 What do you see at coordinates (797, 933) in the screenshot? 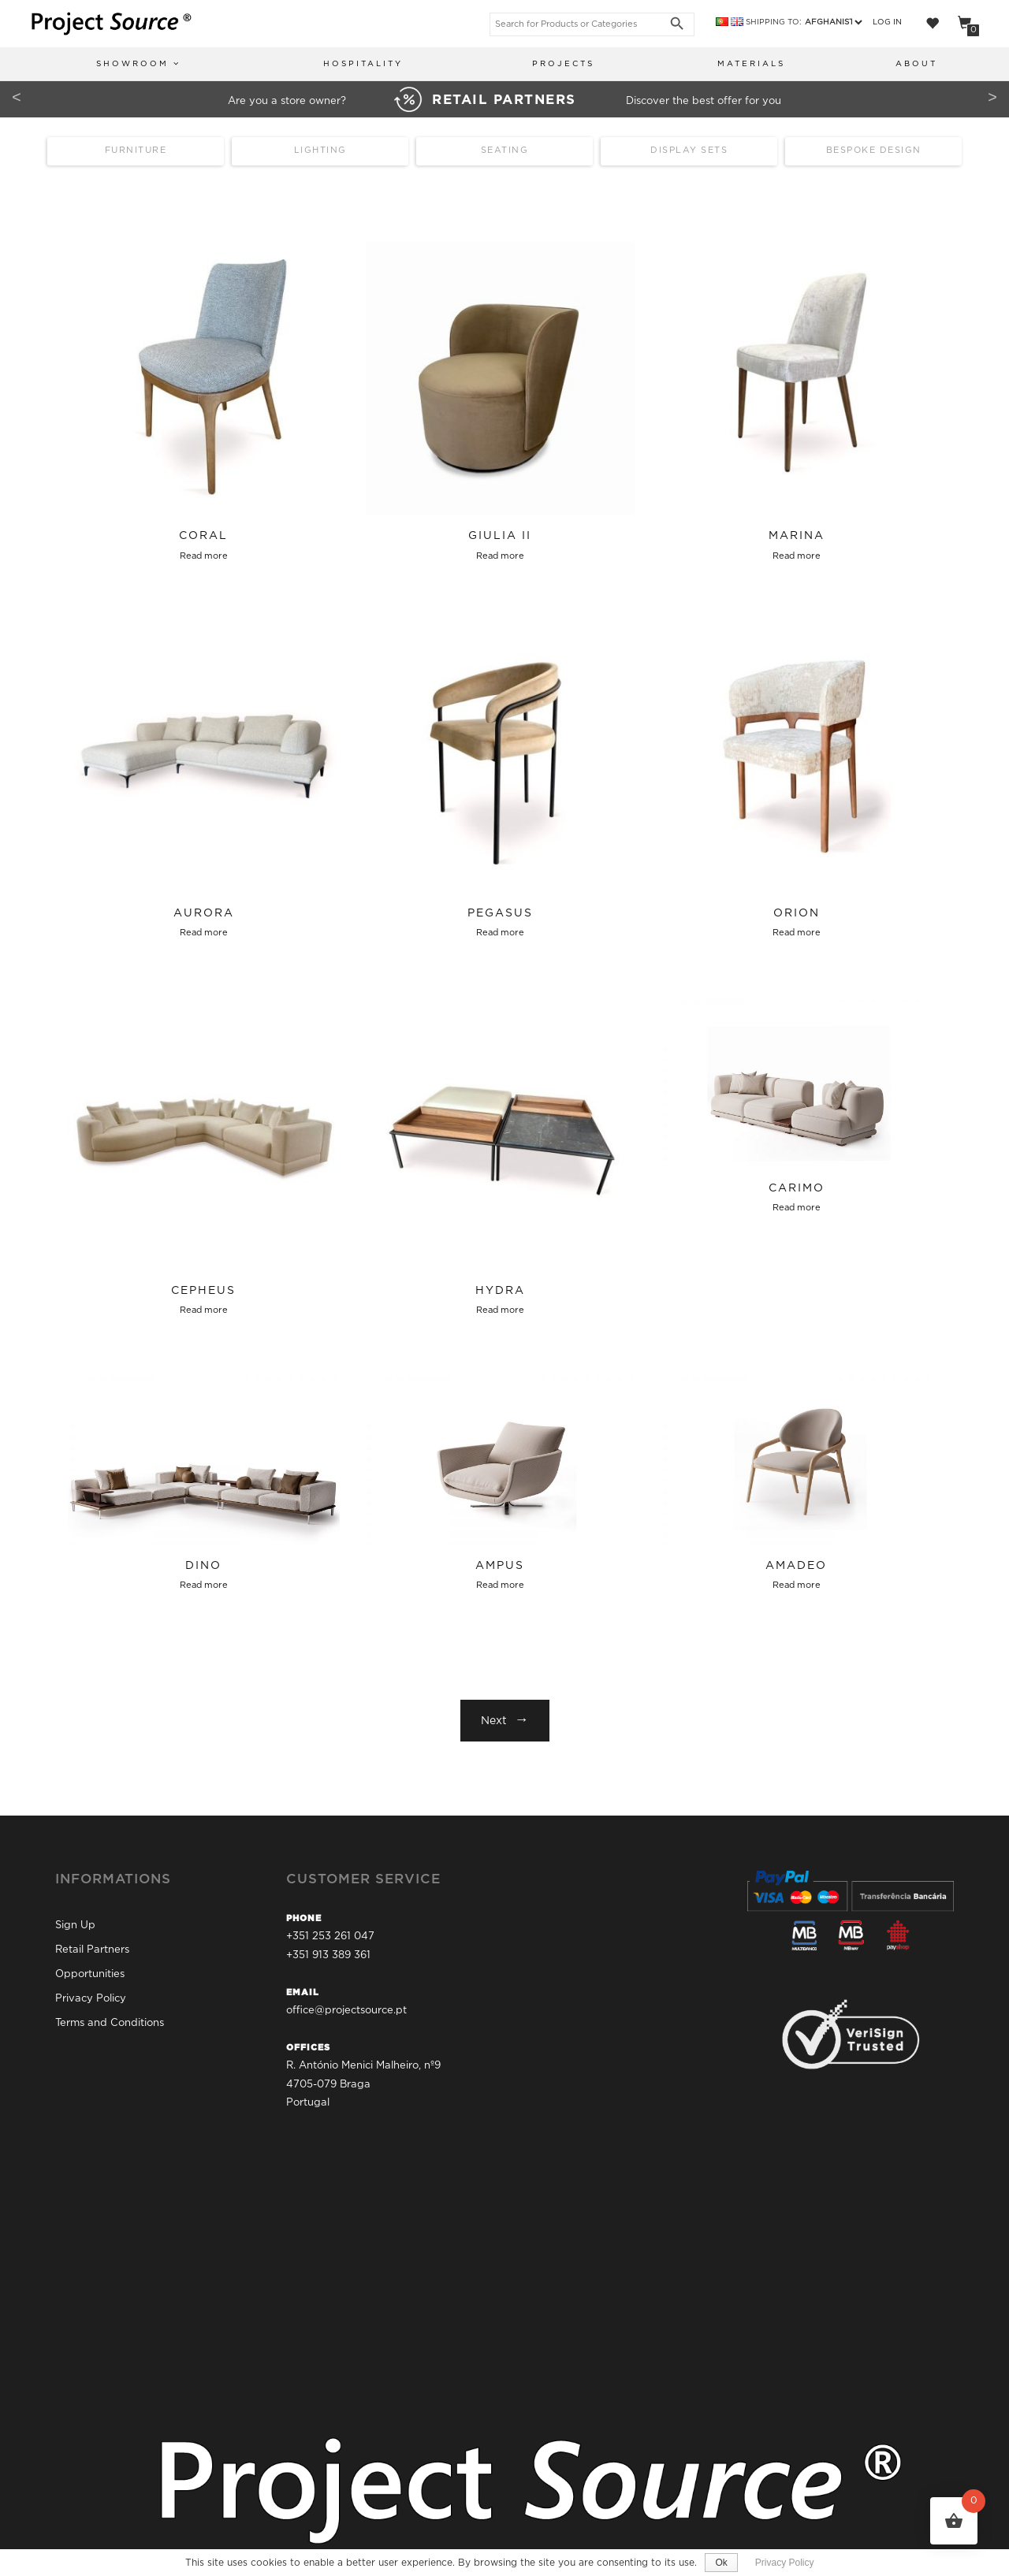
I see `Read more [Select options for “Orion”]` at bounding box center [797, 933].